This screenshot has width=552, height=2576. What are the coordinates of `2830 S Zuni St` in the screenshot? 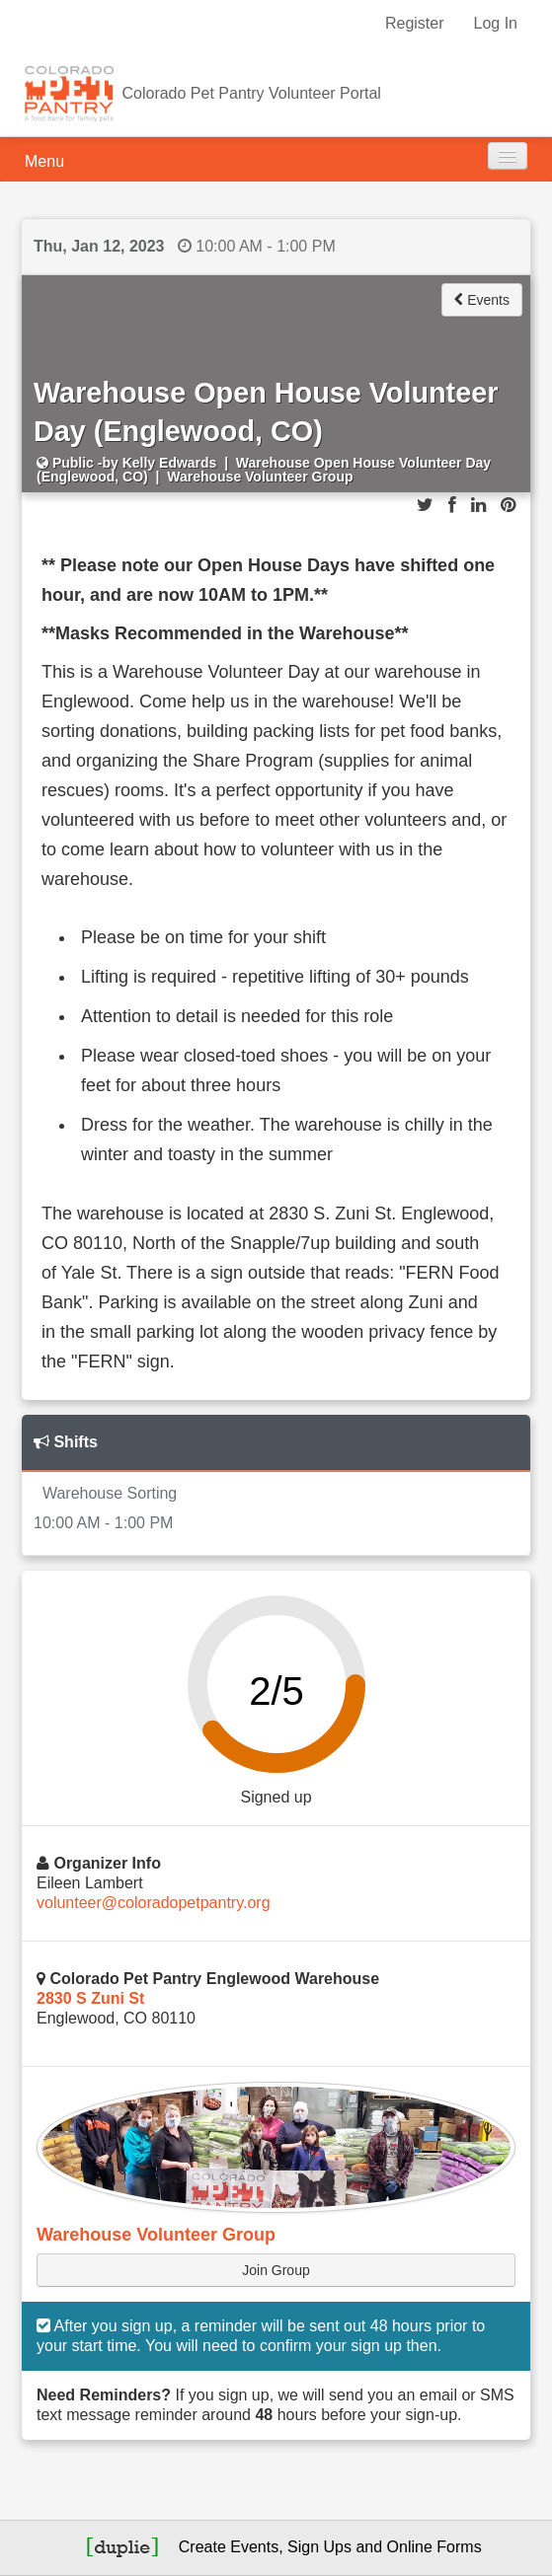 It's located at (90, 1998).